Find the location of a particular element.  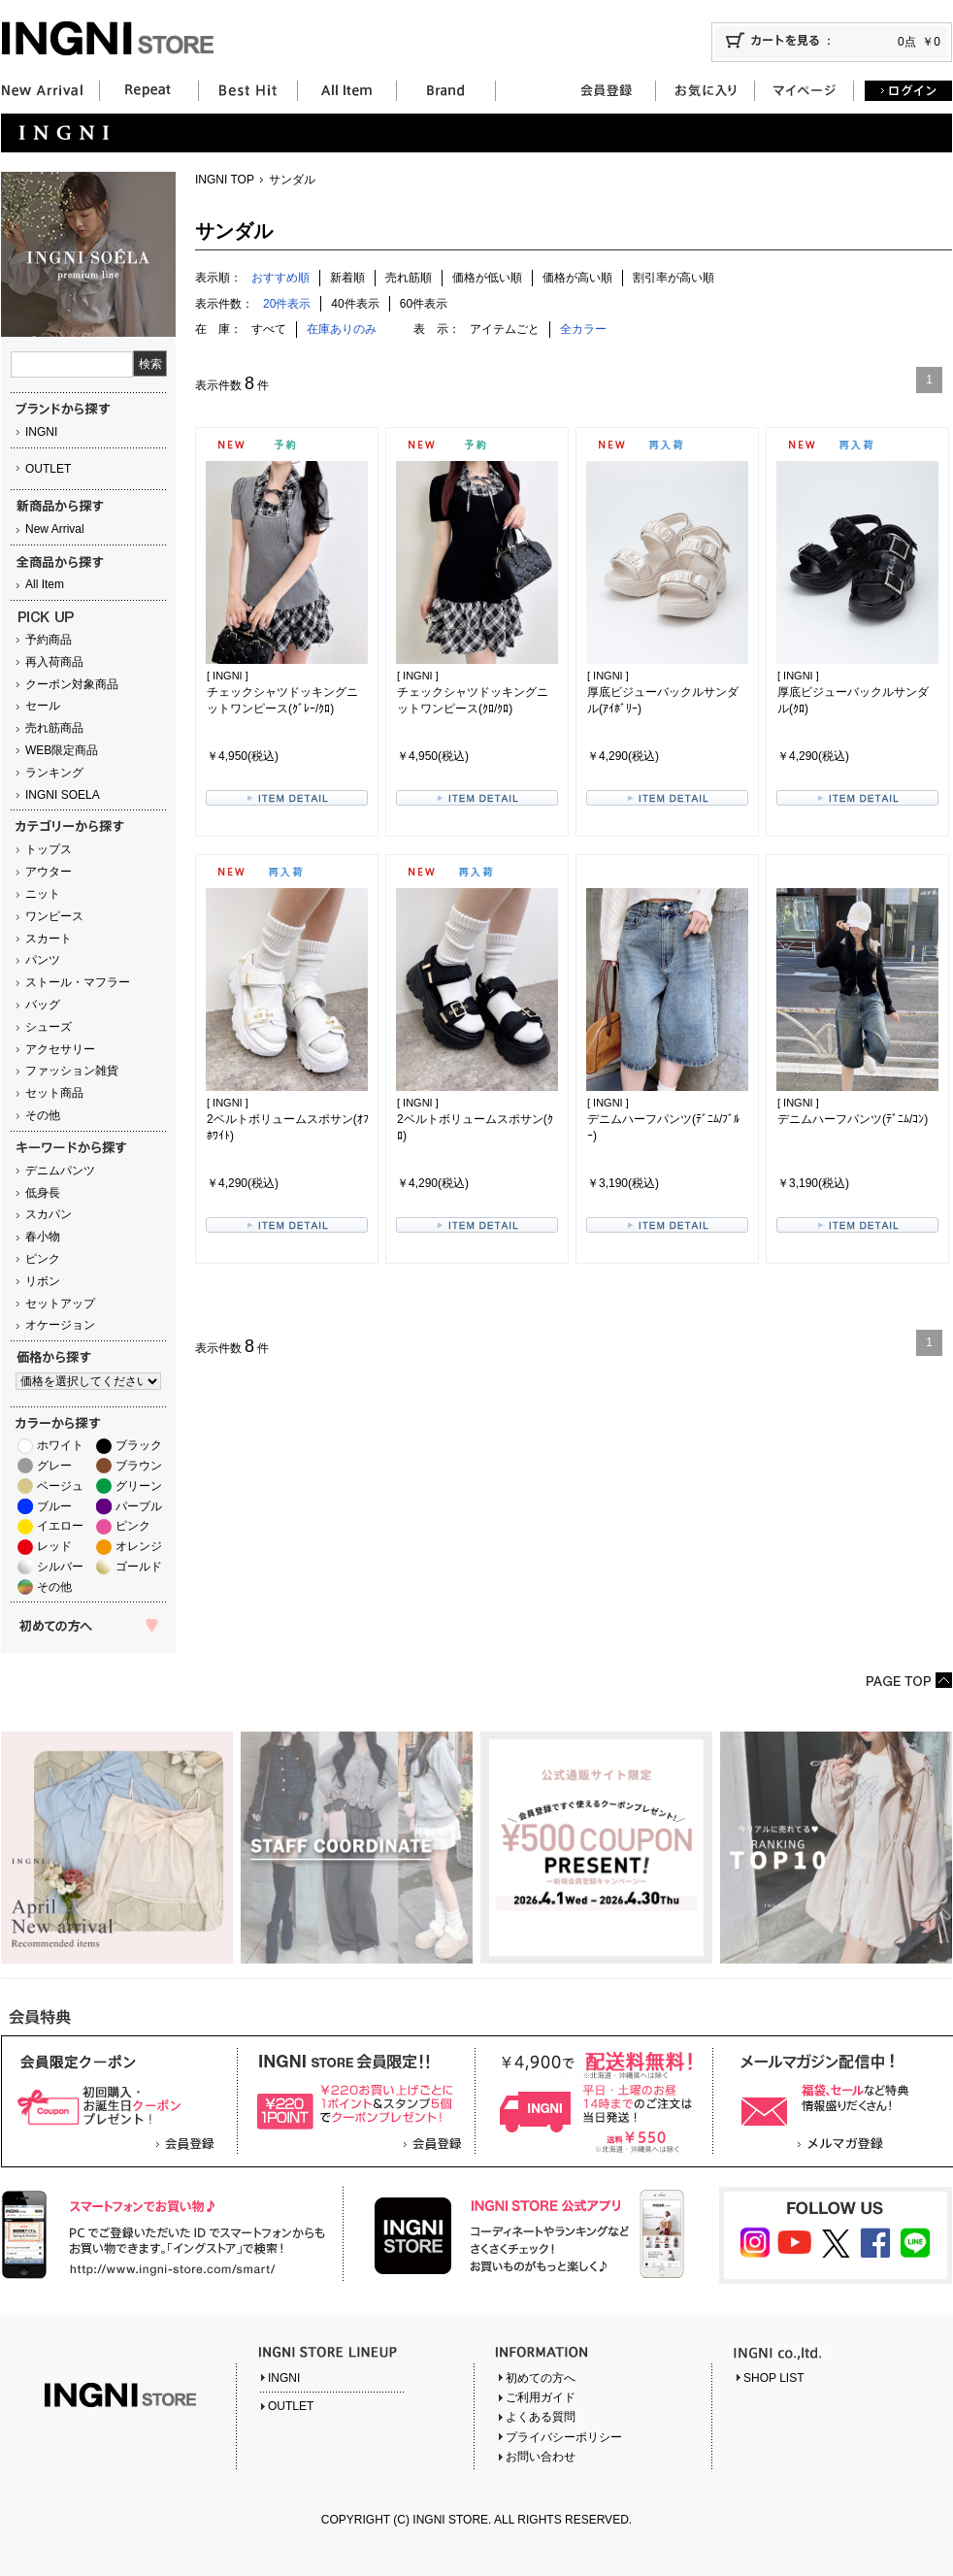

アイテムごと is located at coordinates (505, 329).